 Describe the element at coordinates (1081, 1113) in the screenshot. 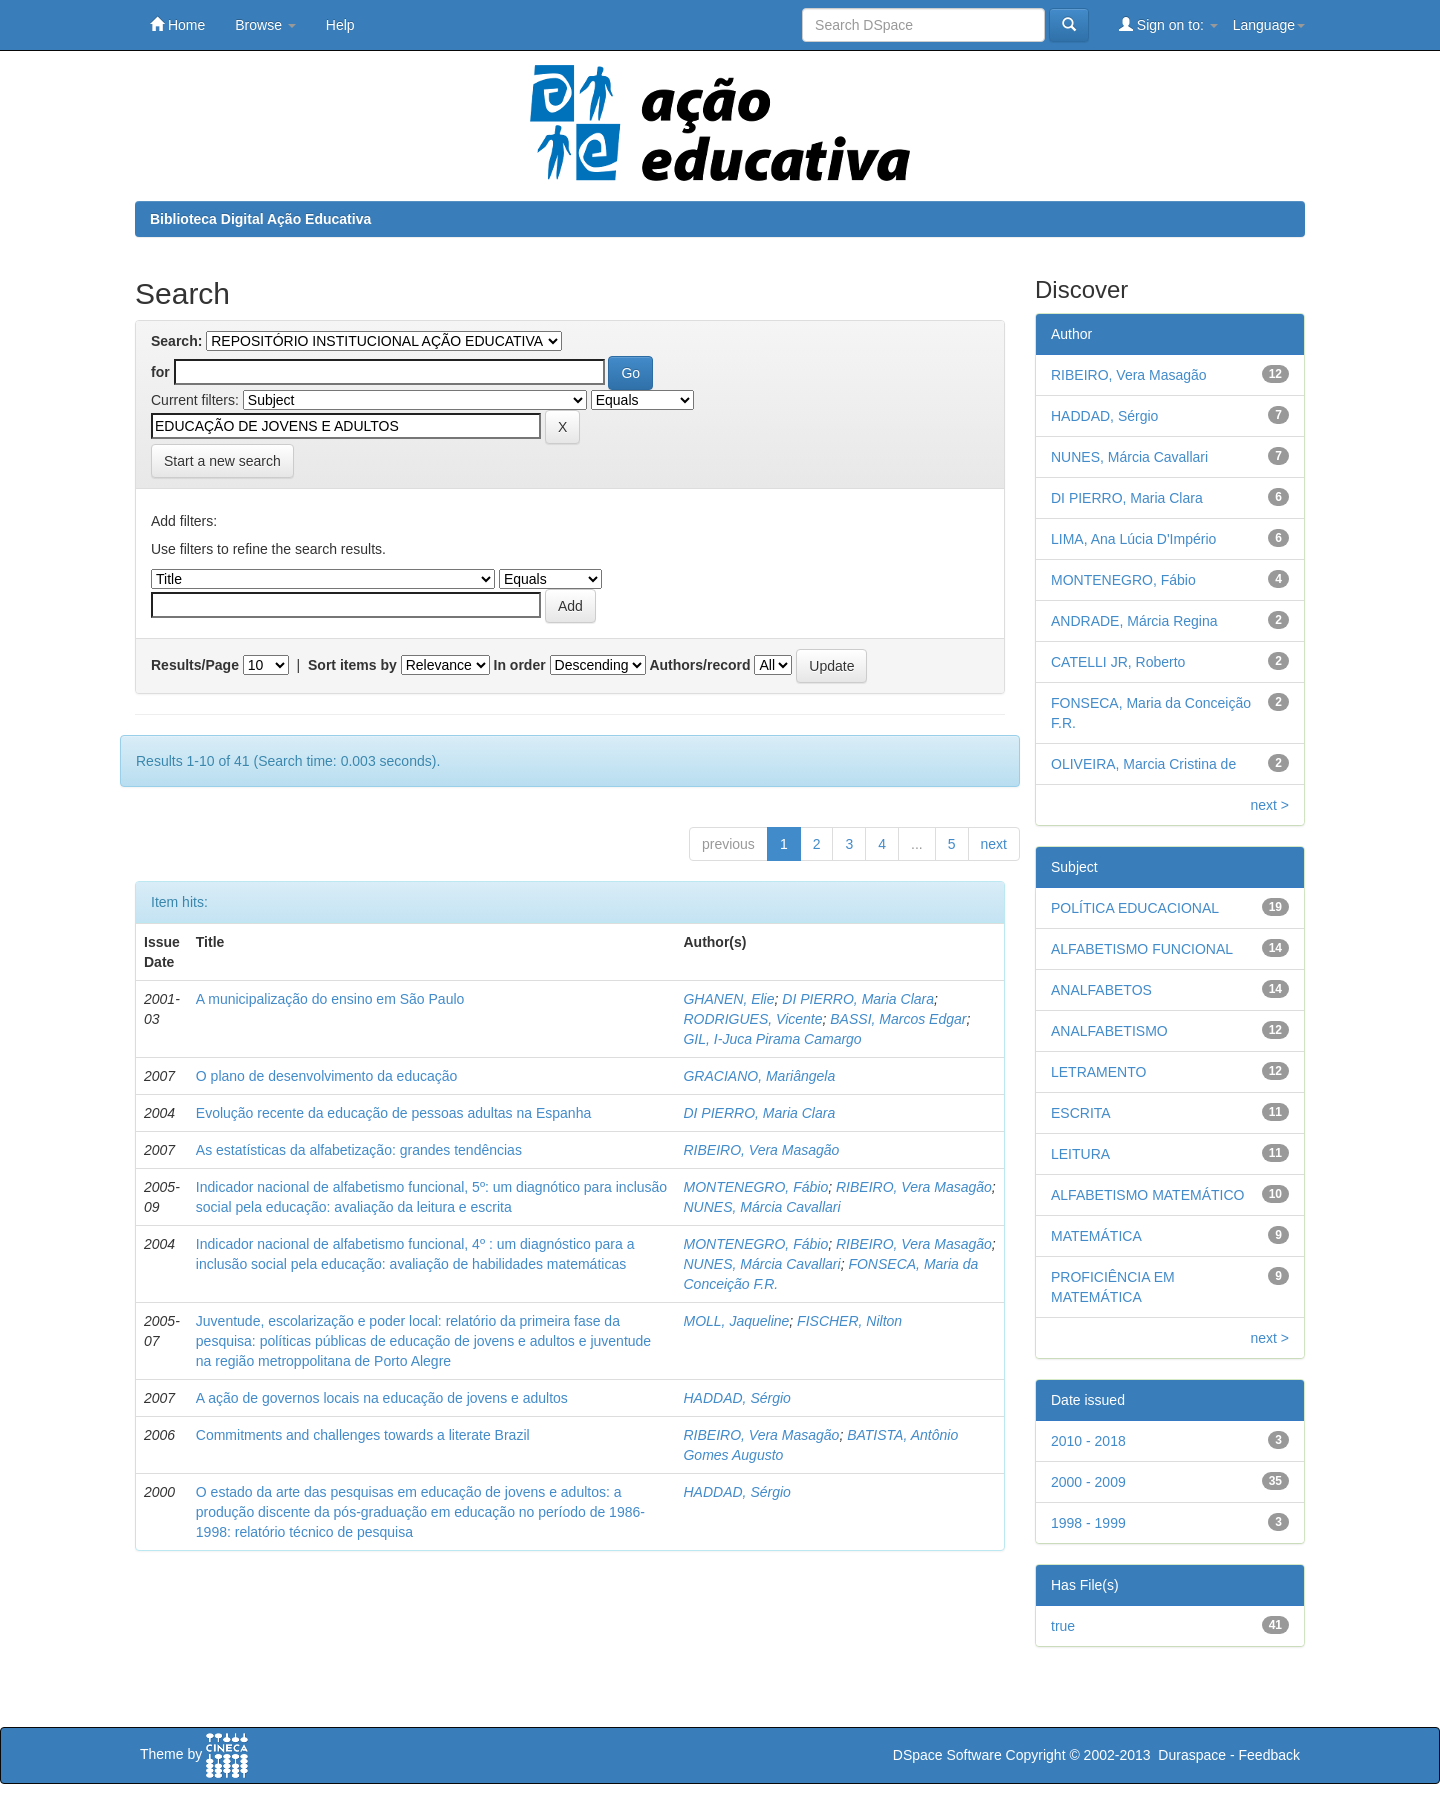

I see `ESCRITA` at that location.